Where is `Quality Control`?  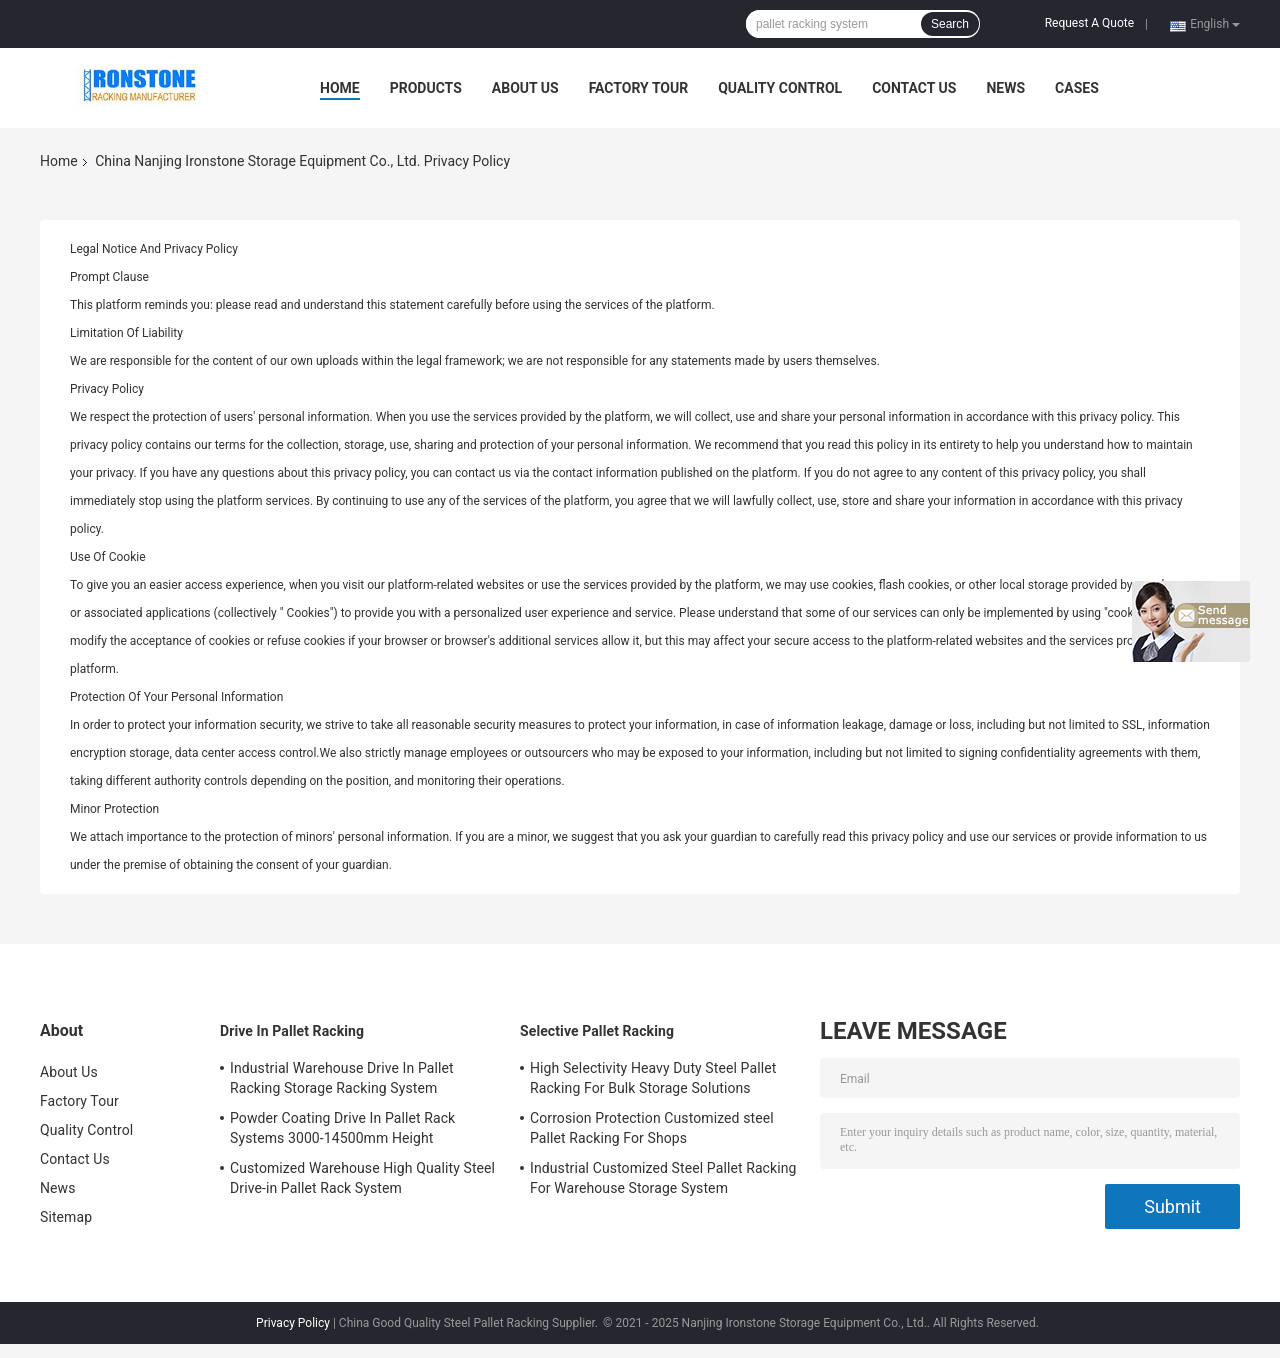 Quality Control is located at coordinates (780, 88).